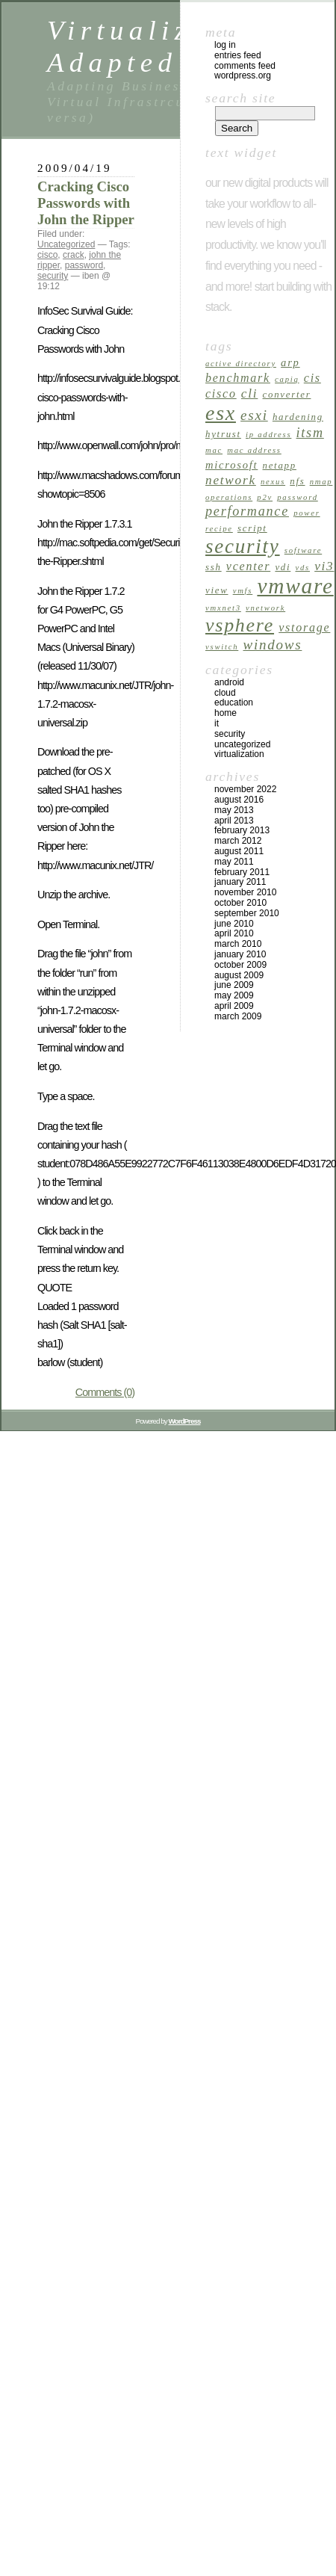 The width and height of the screenshot is (336, 2576). What do you see at coordinates (243, 591) in the screenshot?
I see `VMFS [VMFS (2 items)]` at bounding box center [243, 591].